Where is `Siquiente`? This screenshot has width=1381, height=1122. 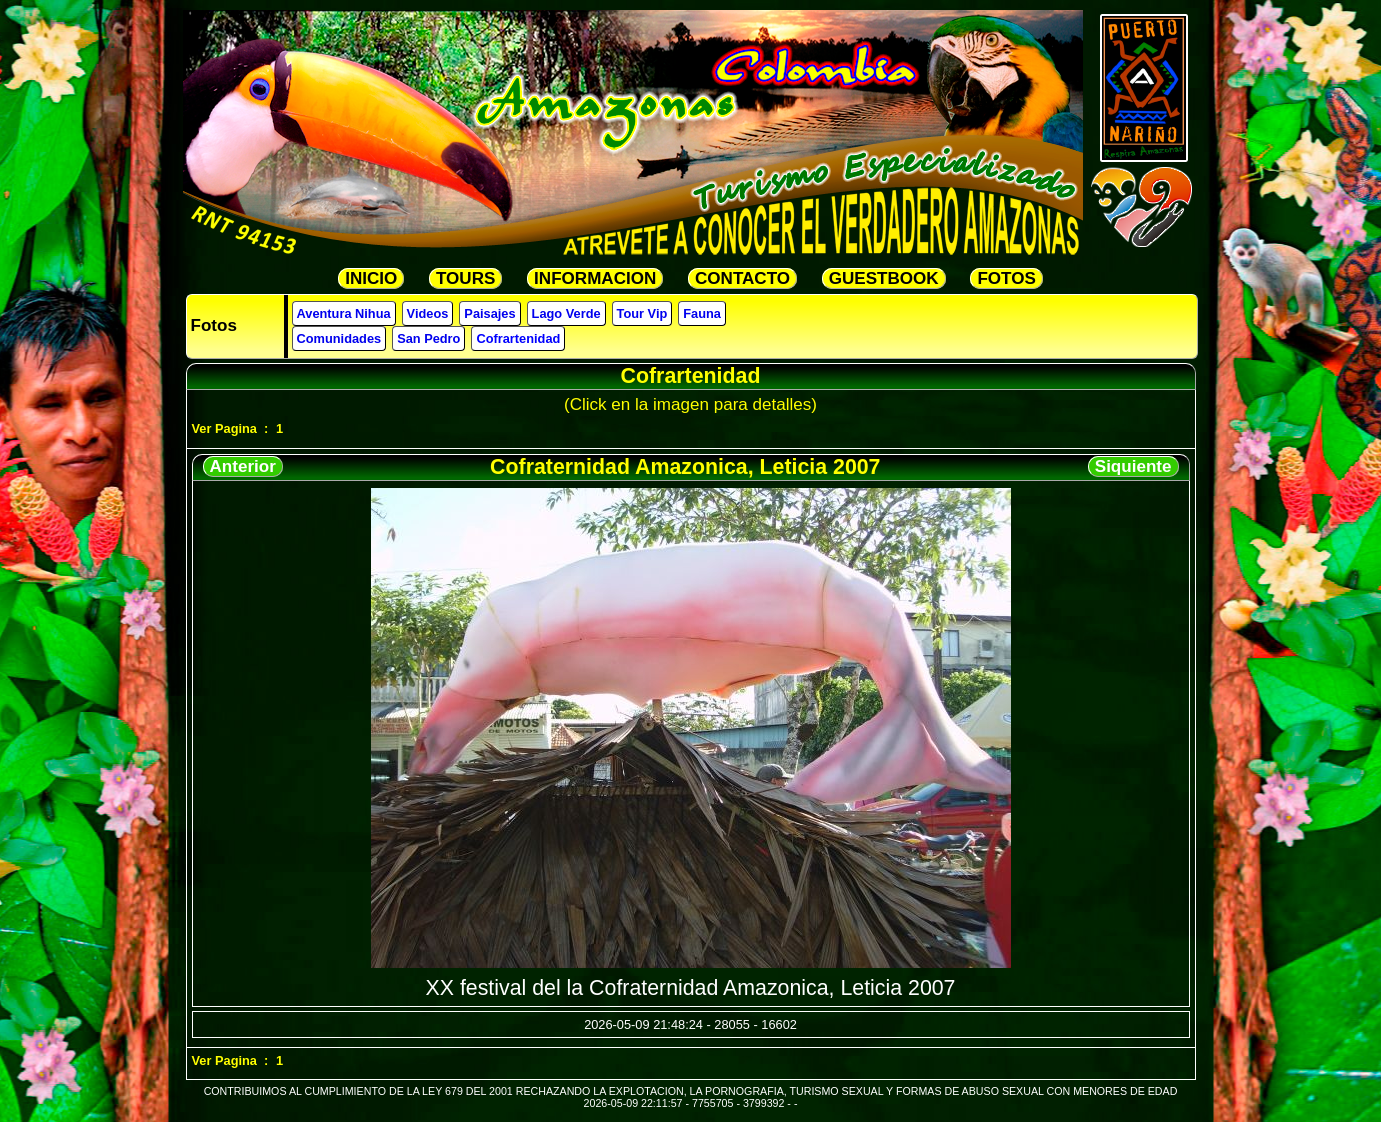
Siquiente is located at coordinates (1133, 466).